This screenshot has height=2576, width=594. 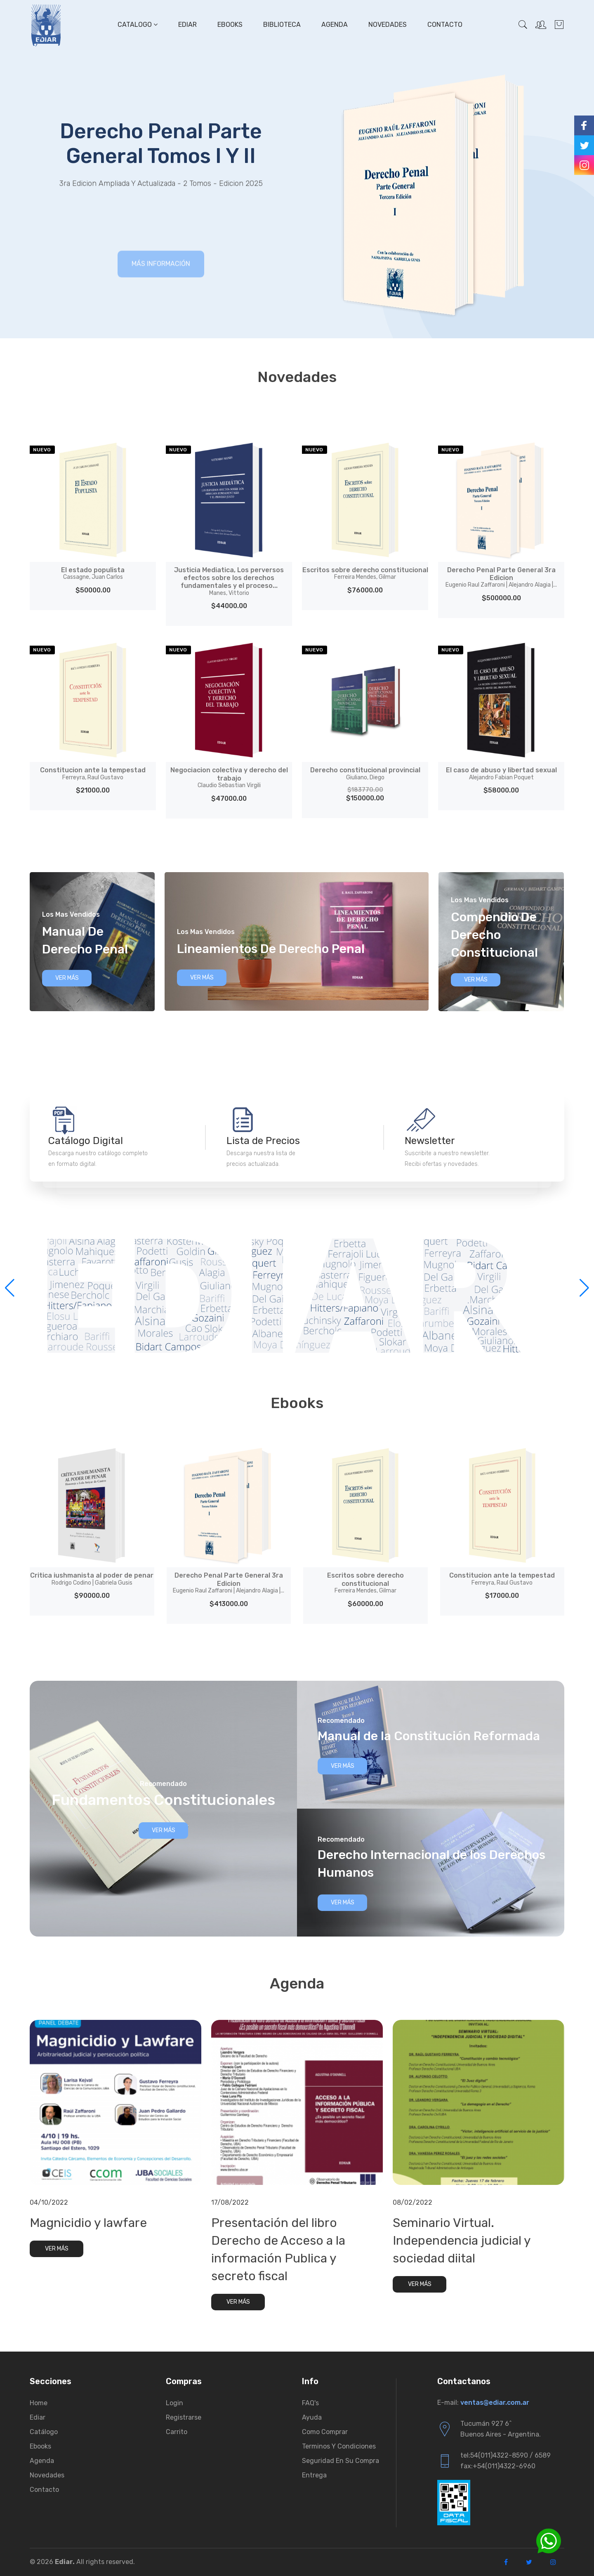 What do you see at coordinates (444, 24) in the screenshot?
I see `Contacto` at bounding box center [444, 24].